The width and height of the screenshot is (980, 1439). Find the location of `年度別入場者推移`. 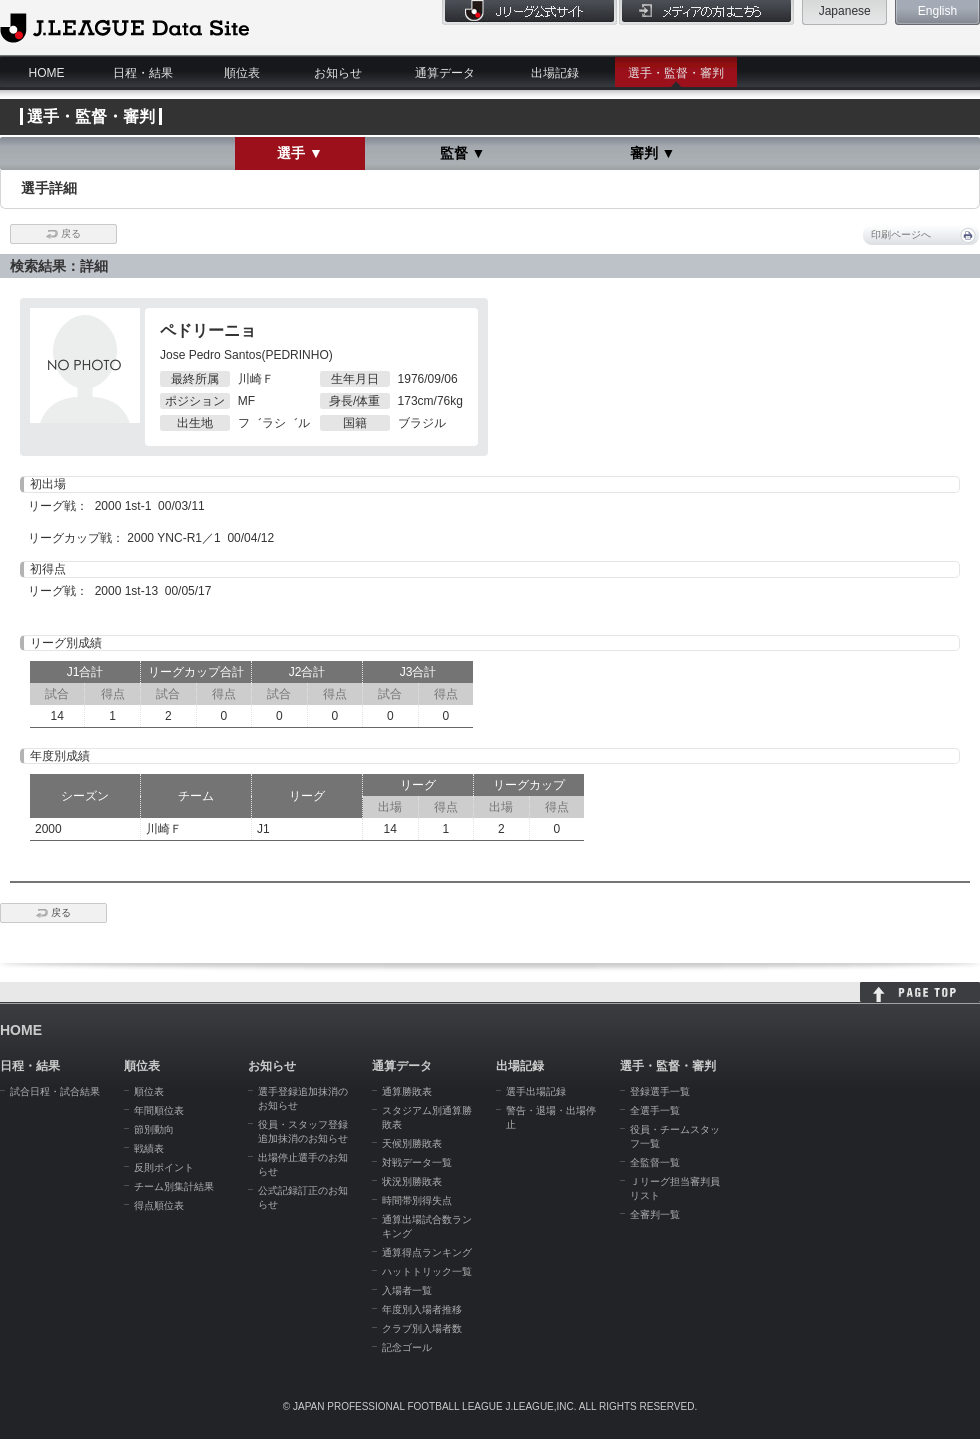

年度別入場者推移 is located at coordinates (422, 1309).